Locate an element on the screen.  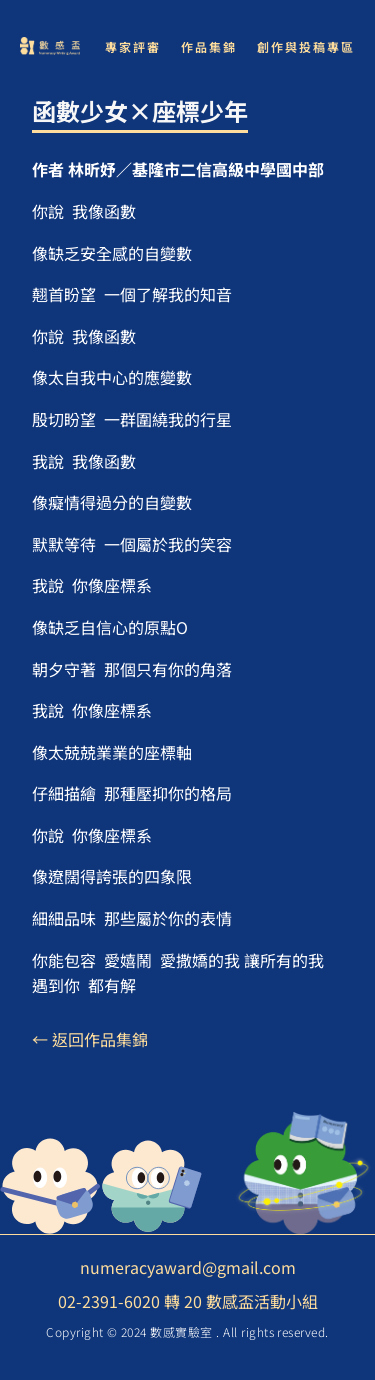
numeracyaward@gmail.com is located at coordinates (188, 1267).